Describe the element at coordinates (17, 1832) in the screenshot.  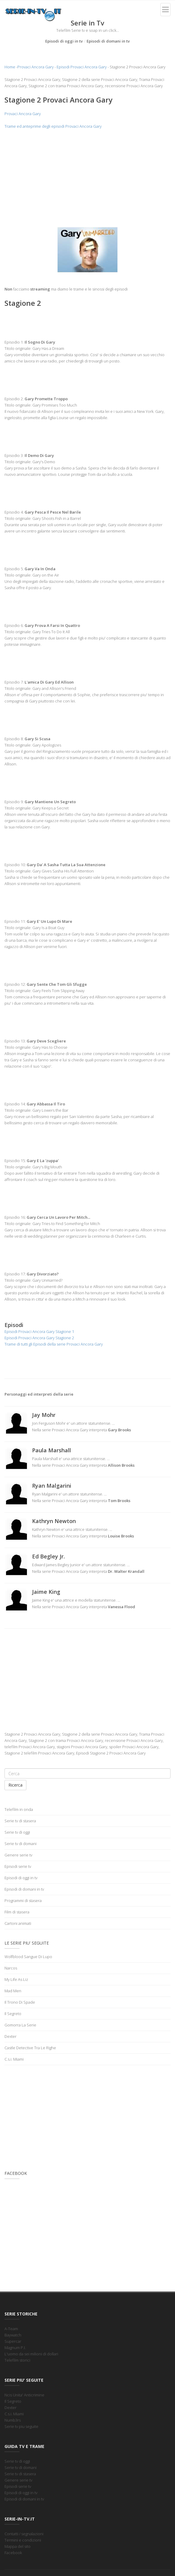
I see `Serie tv di oggi` at that location.